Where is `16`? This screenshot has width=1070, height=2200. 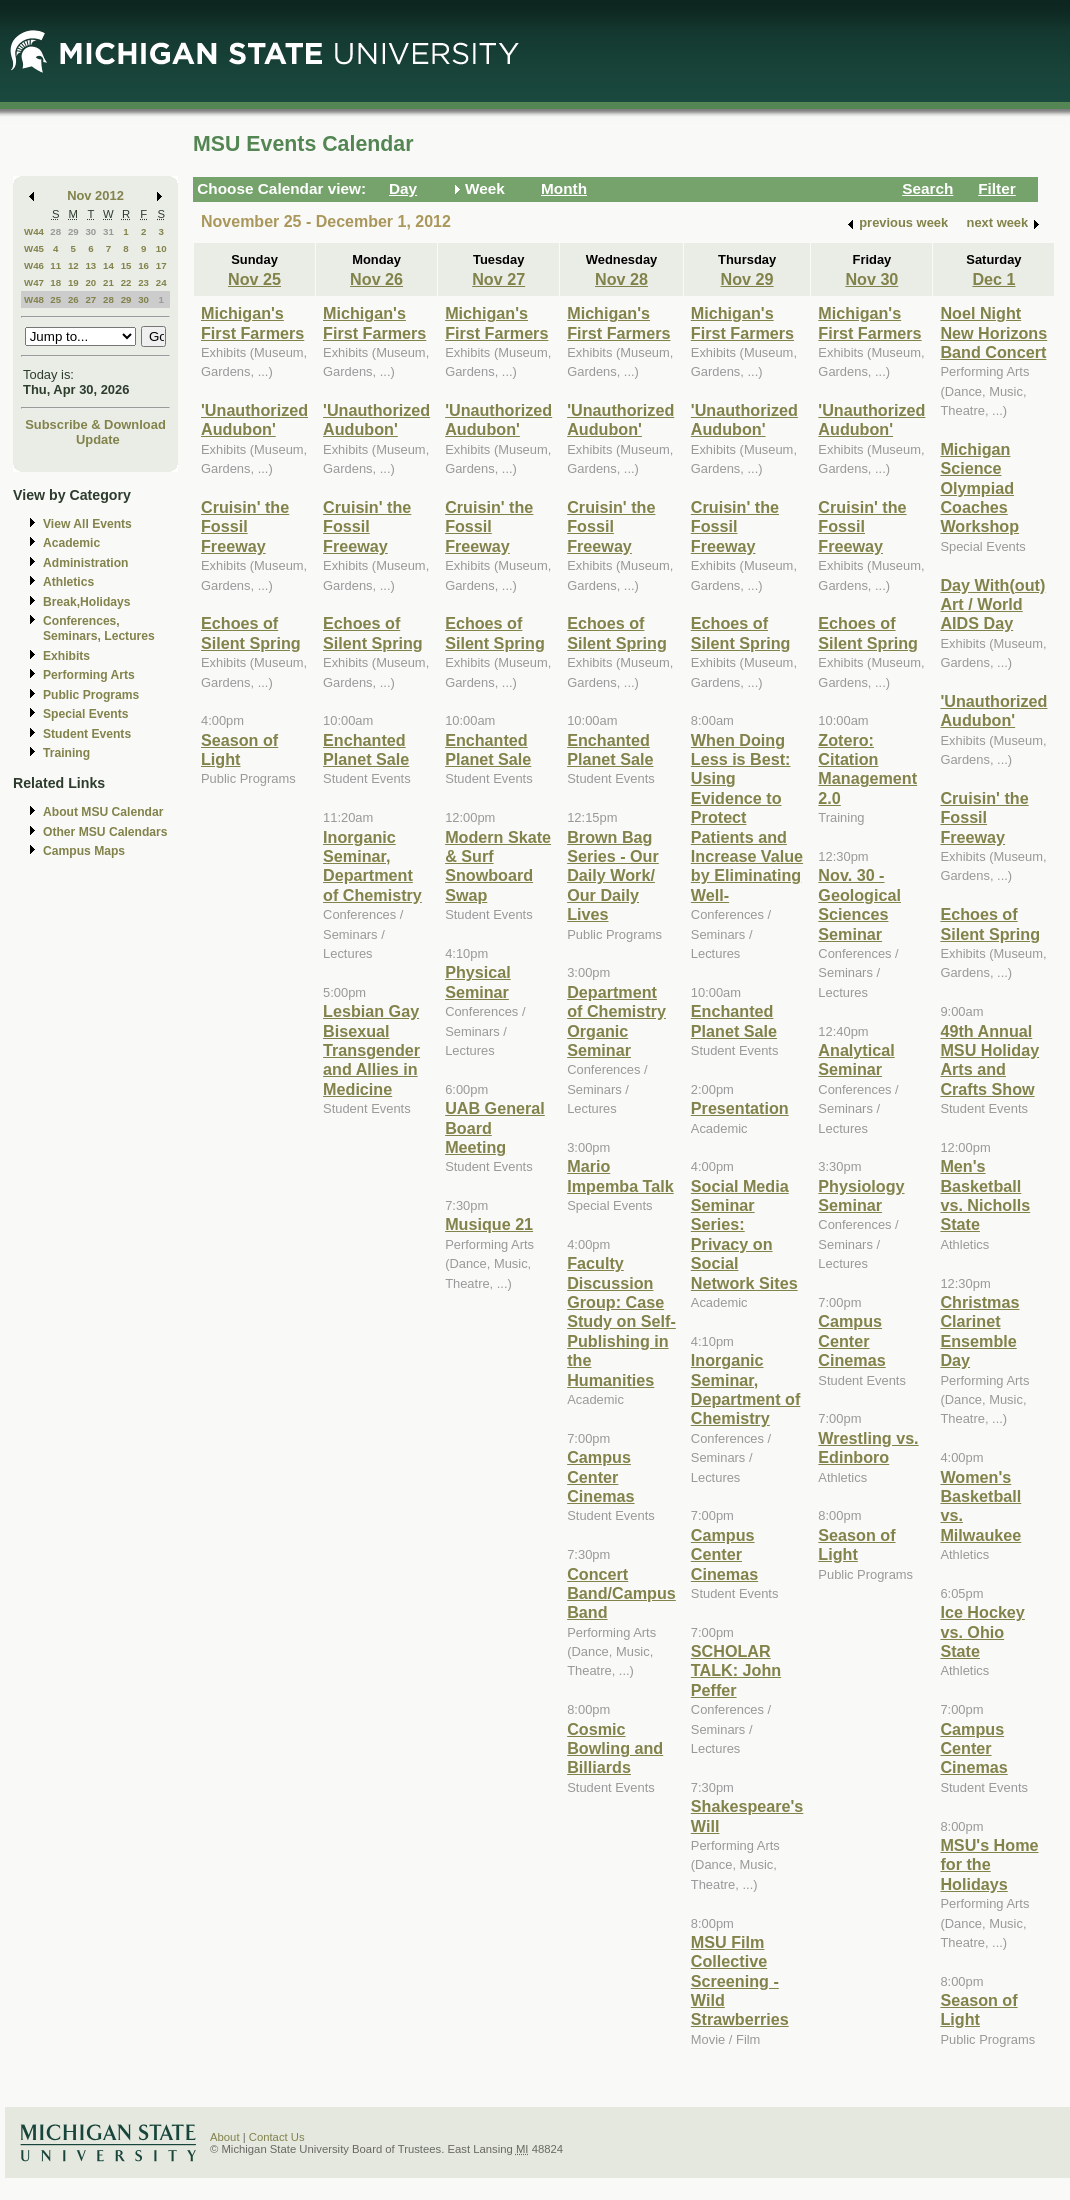 16 is located at coordinates (143, 265).